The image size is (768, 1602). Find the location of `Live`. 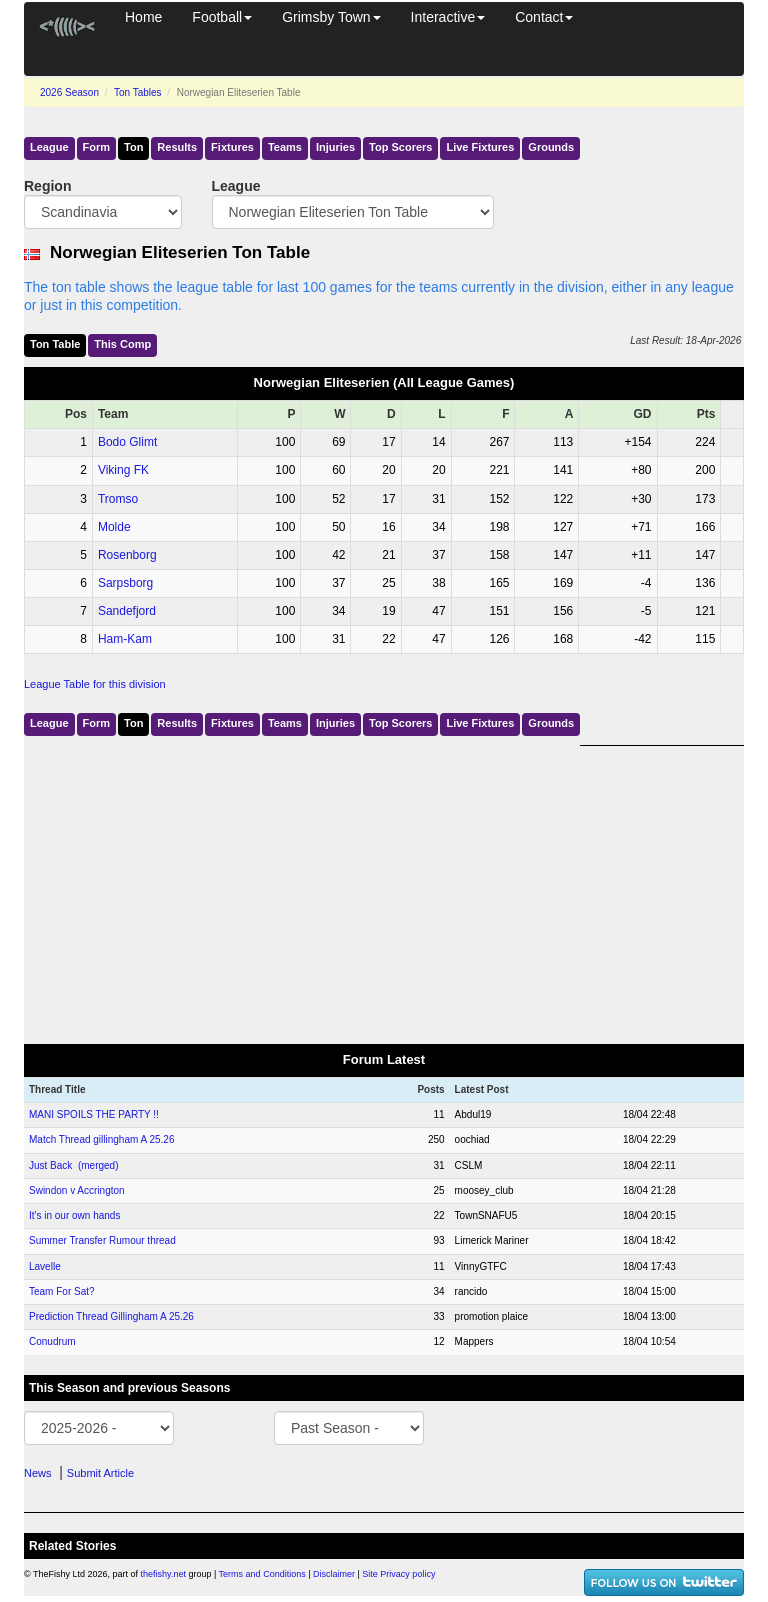

Live is located at coordinates (480, 147).